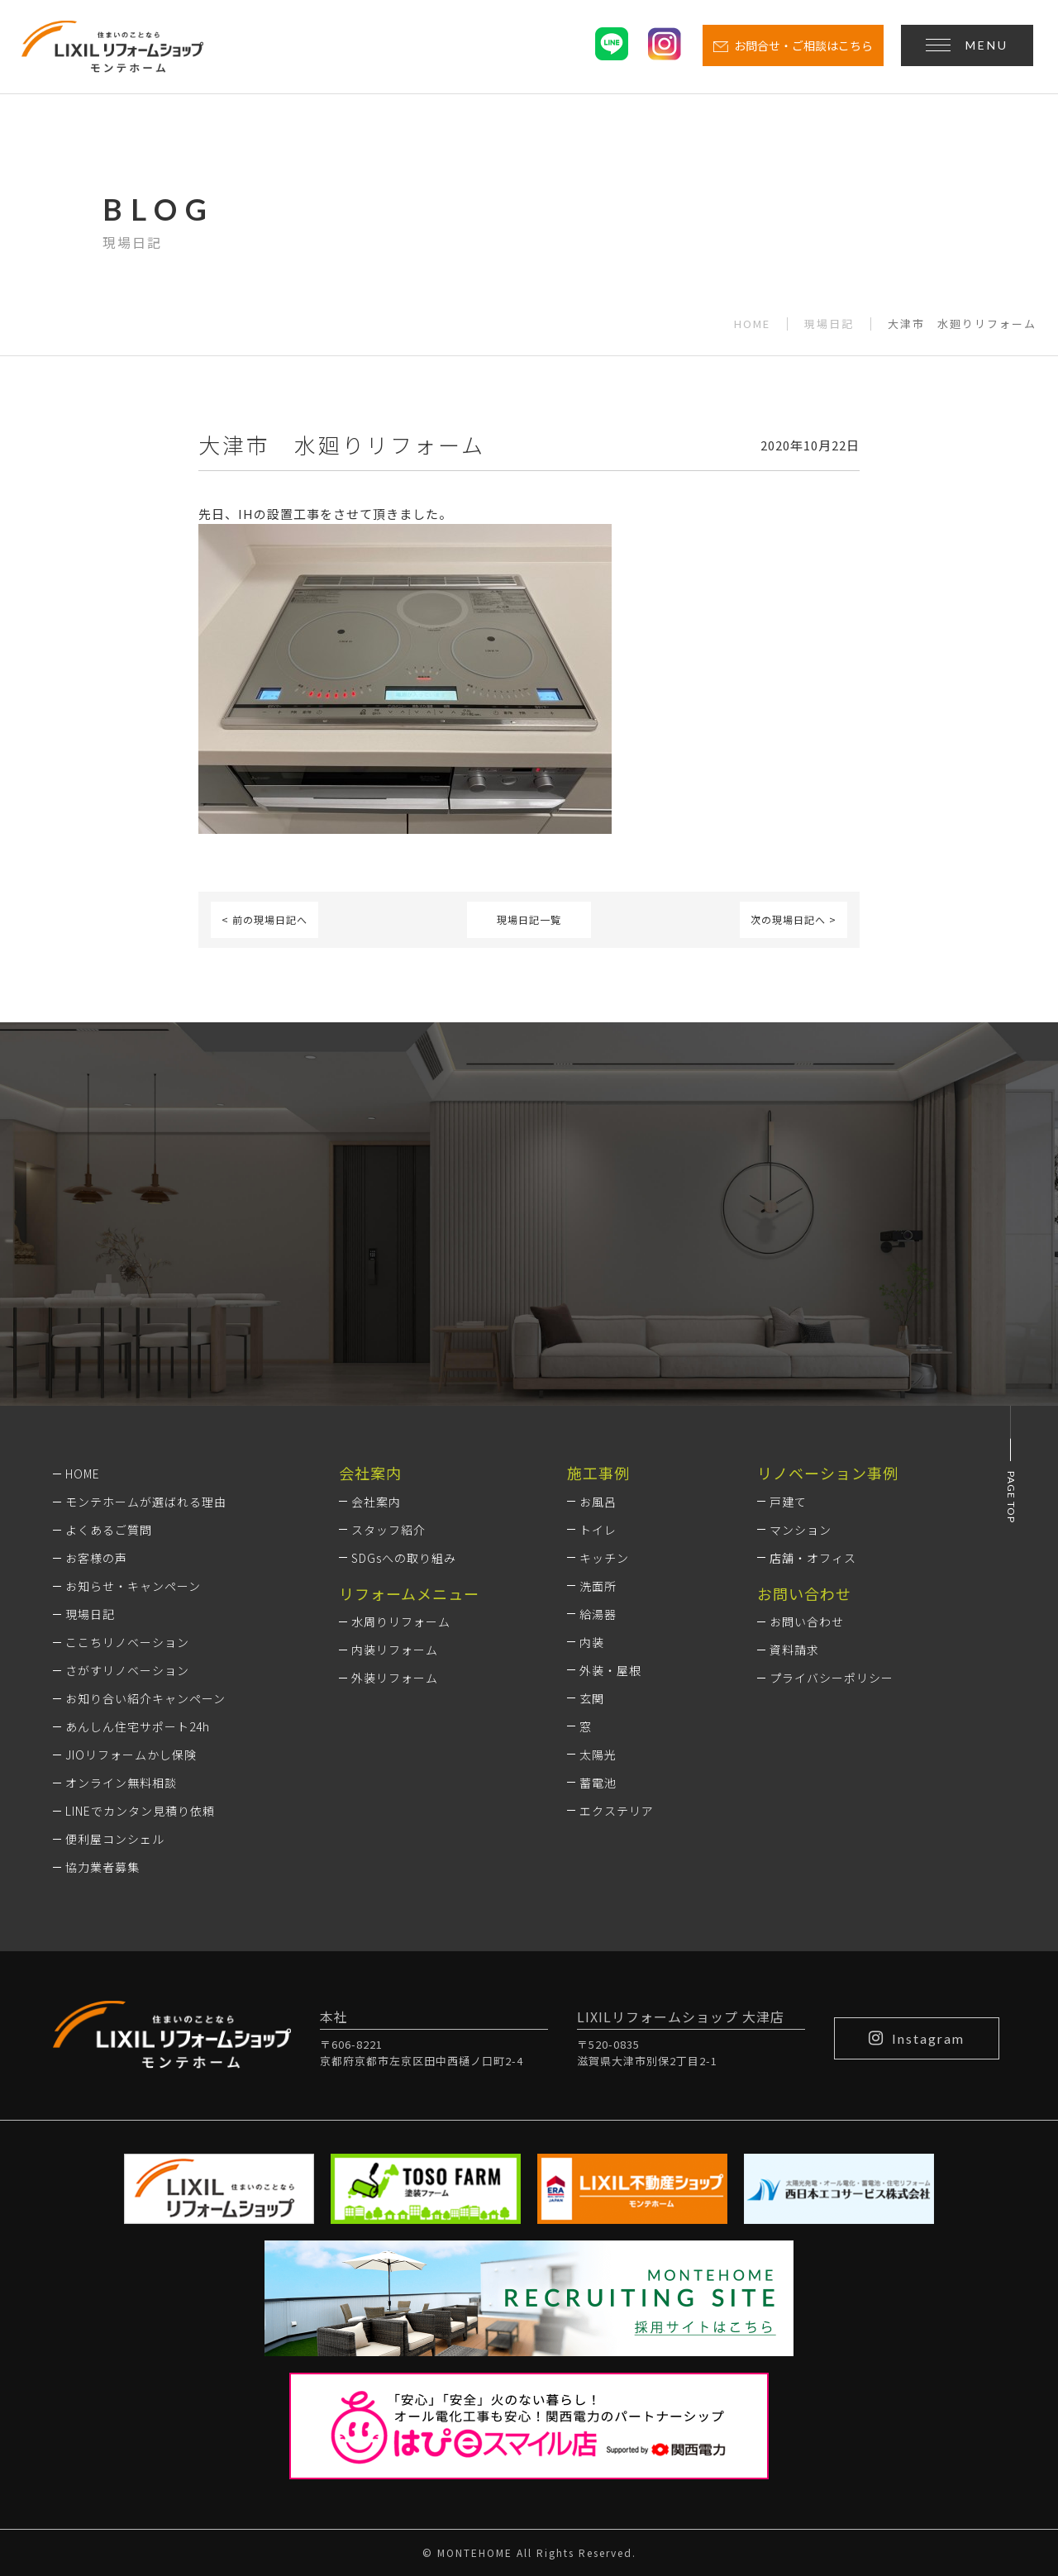 This screenshot has height=2576, width=1058. Describe the element at coordinates (394, 1649) in the screenshot. I see `内装リフォーム` at that location.